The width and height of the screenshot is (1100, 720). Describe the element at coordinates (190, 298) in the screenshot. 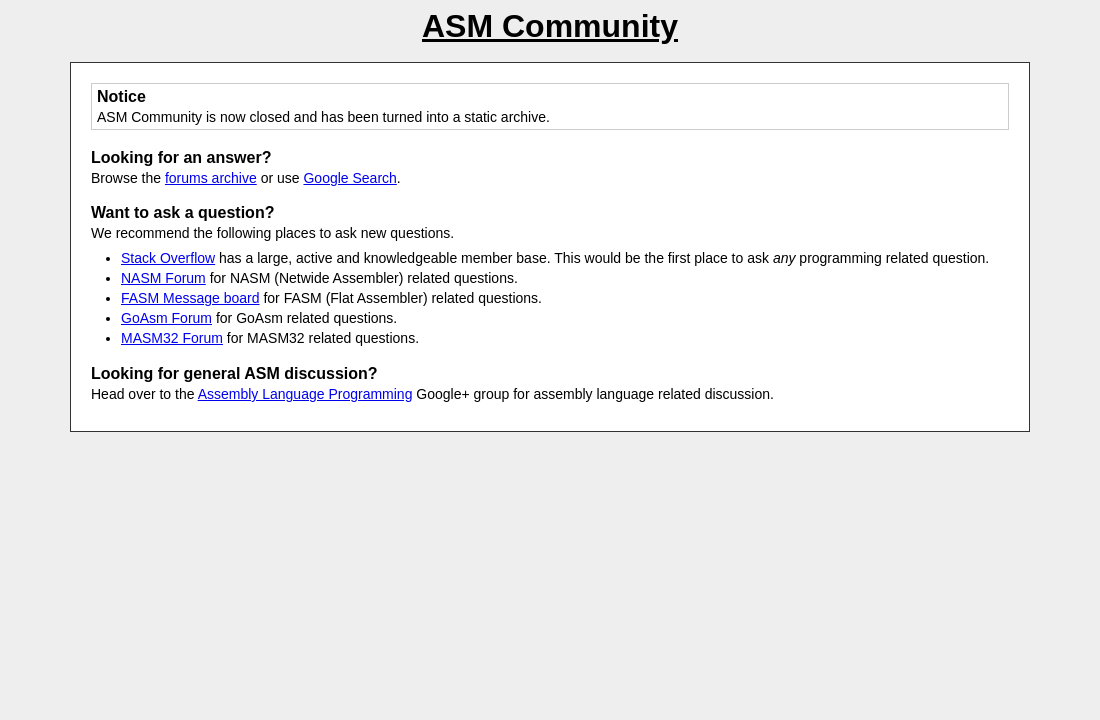

I see `FASM Message board` at that location.